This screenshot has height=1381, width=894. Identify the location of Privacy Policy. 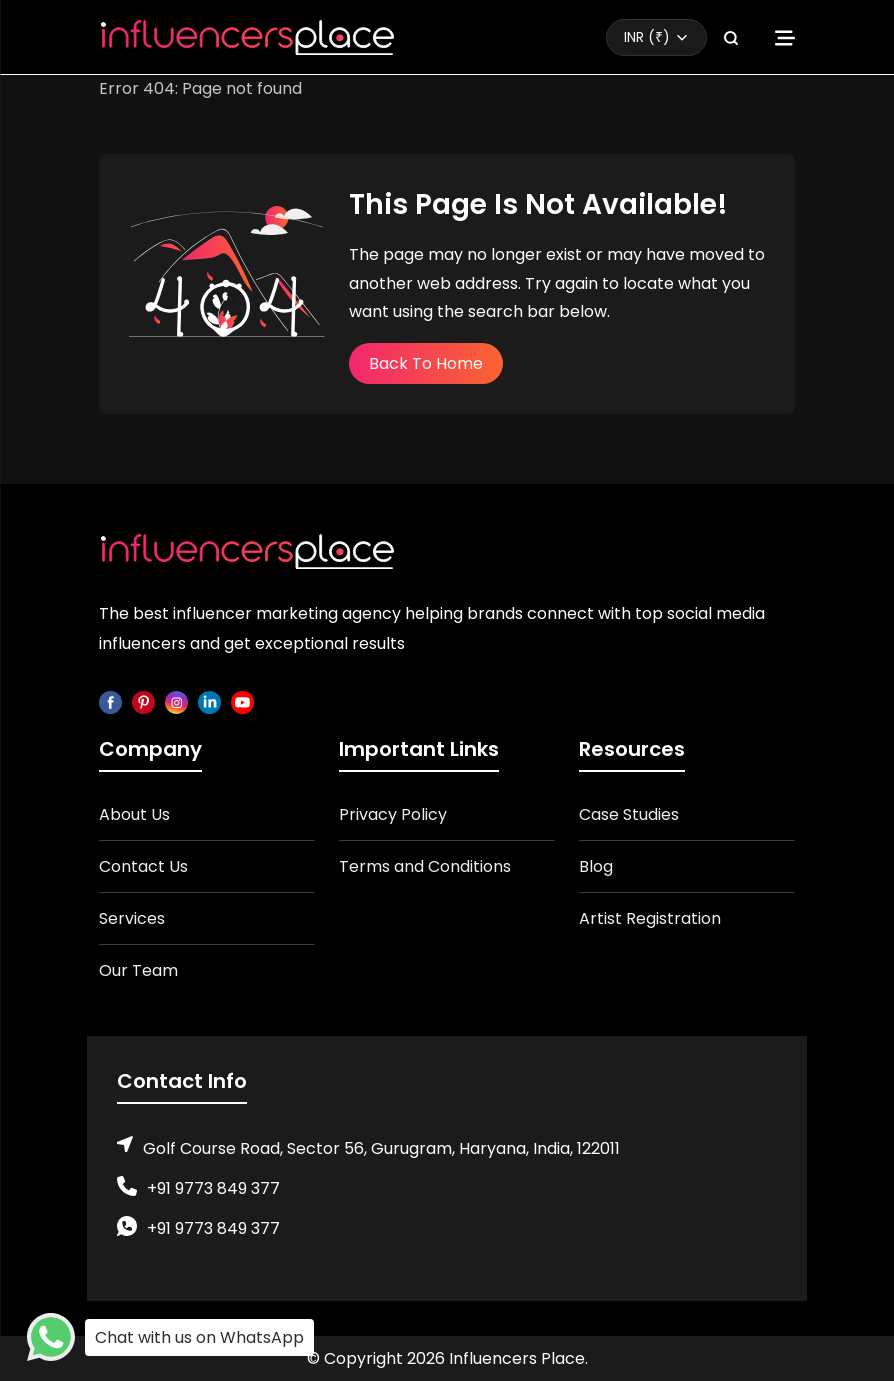
(393, 814).